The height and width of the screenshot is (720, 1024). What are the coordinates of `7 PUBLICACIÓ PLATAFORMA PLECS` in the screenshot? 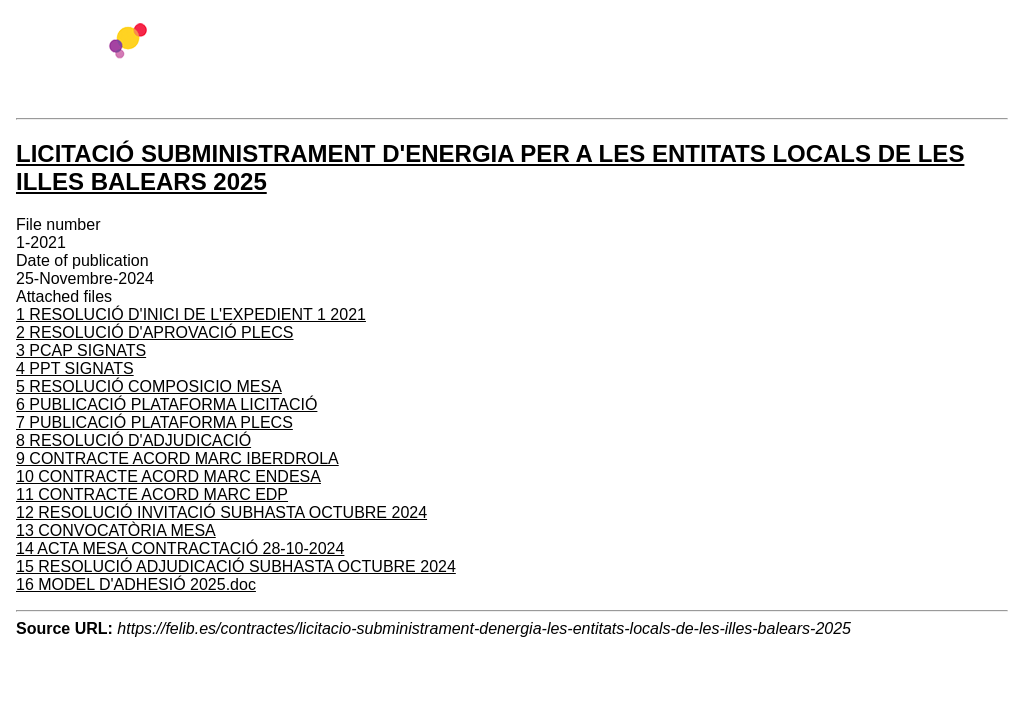 It's located at (154, 422).